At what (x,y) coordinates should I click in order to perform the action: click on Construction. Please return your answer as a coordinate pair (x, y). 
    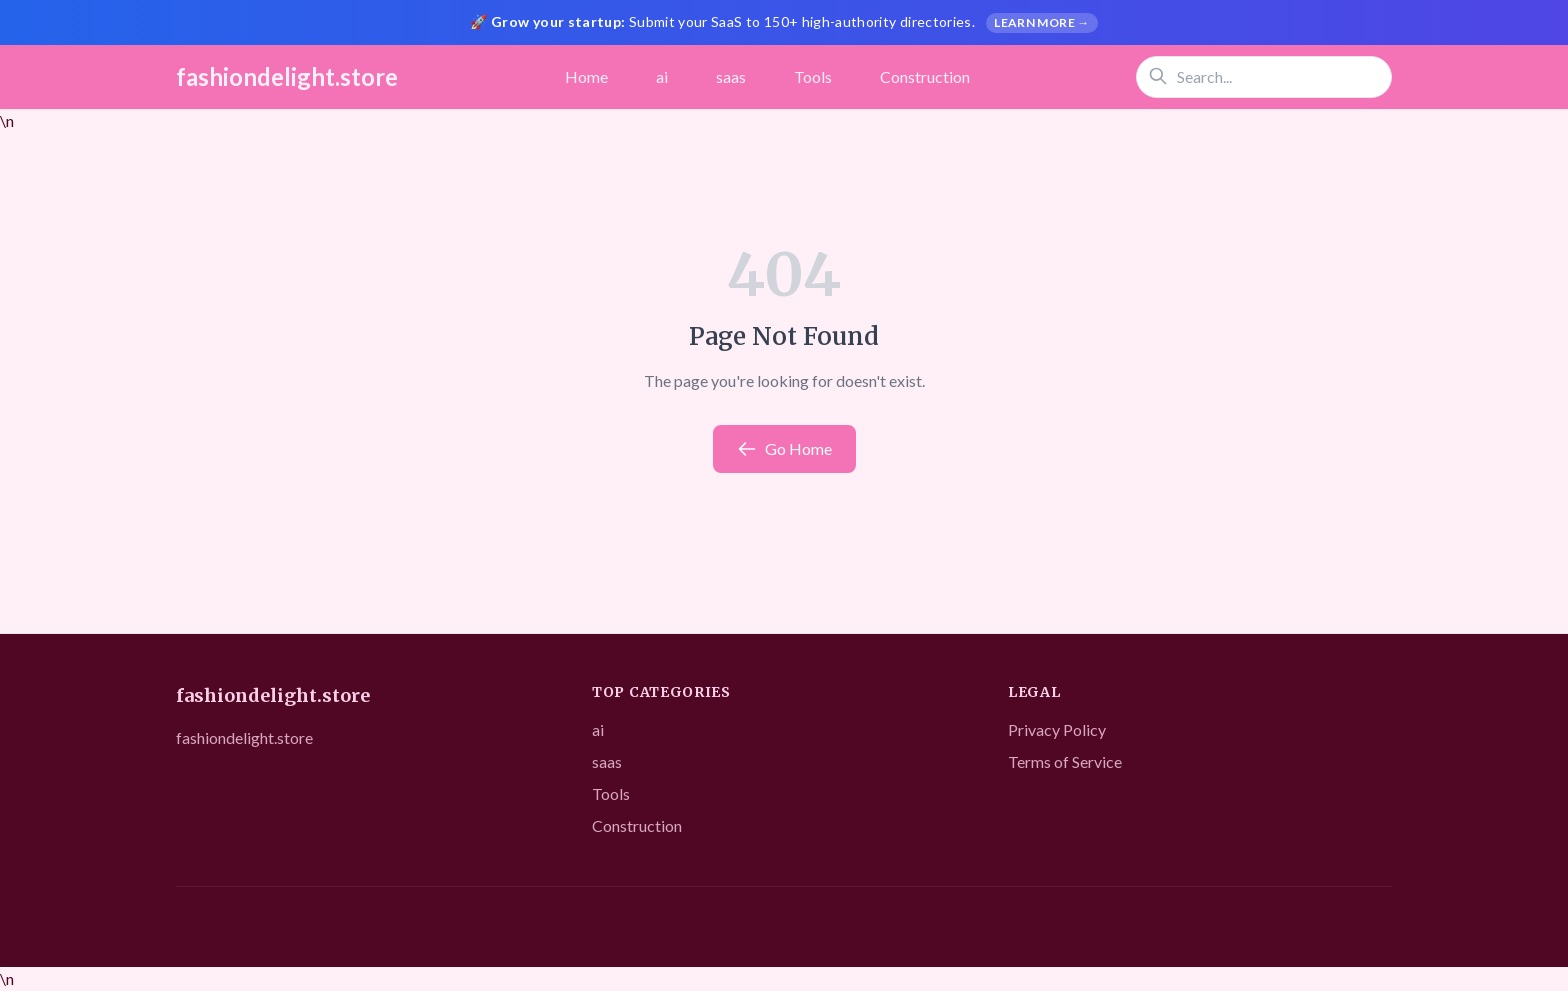
    Looking at the image, I should click on (925, 76).